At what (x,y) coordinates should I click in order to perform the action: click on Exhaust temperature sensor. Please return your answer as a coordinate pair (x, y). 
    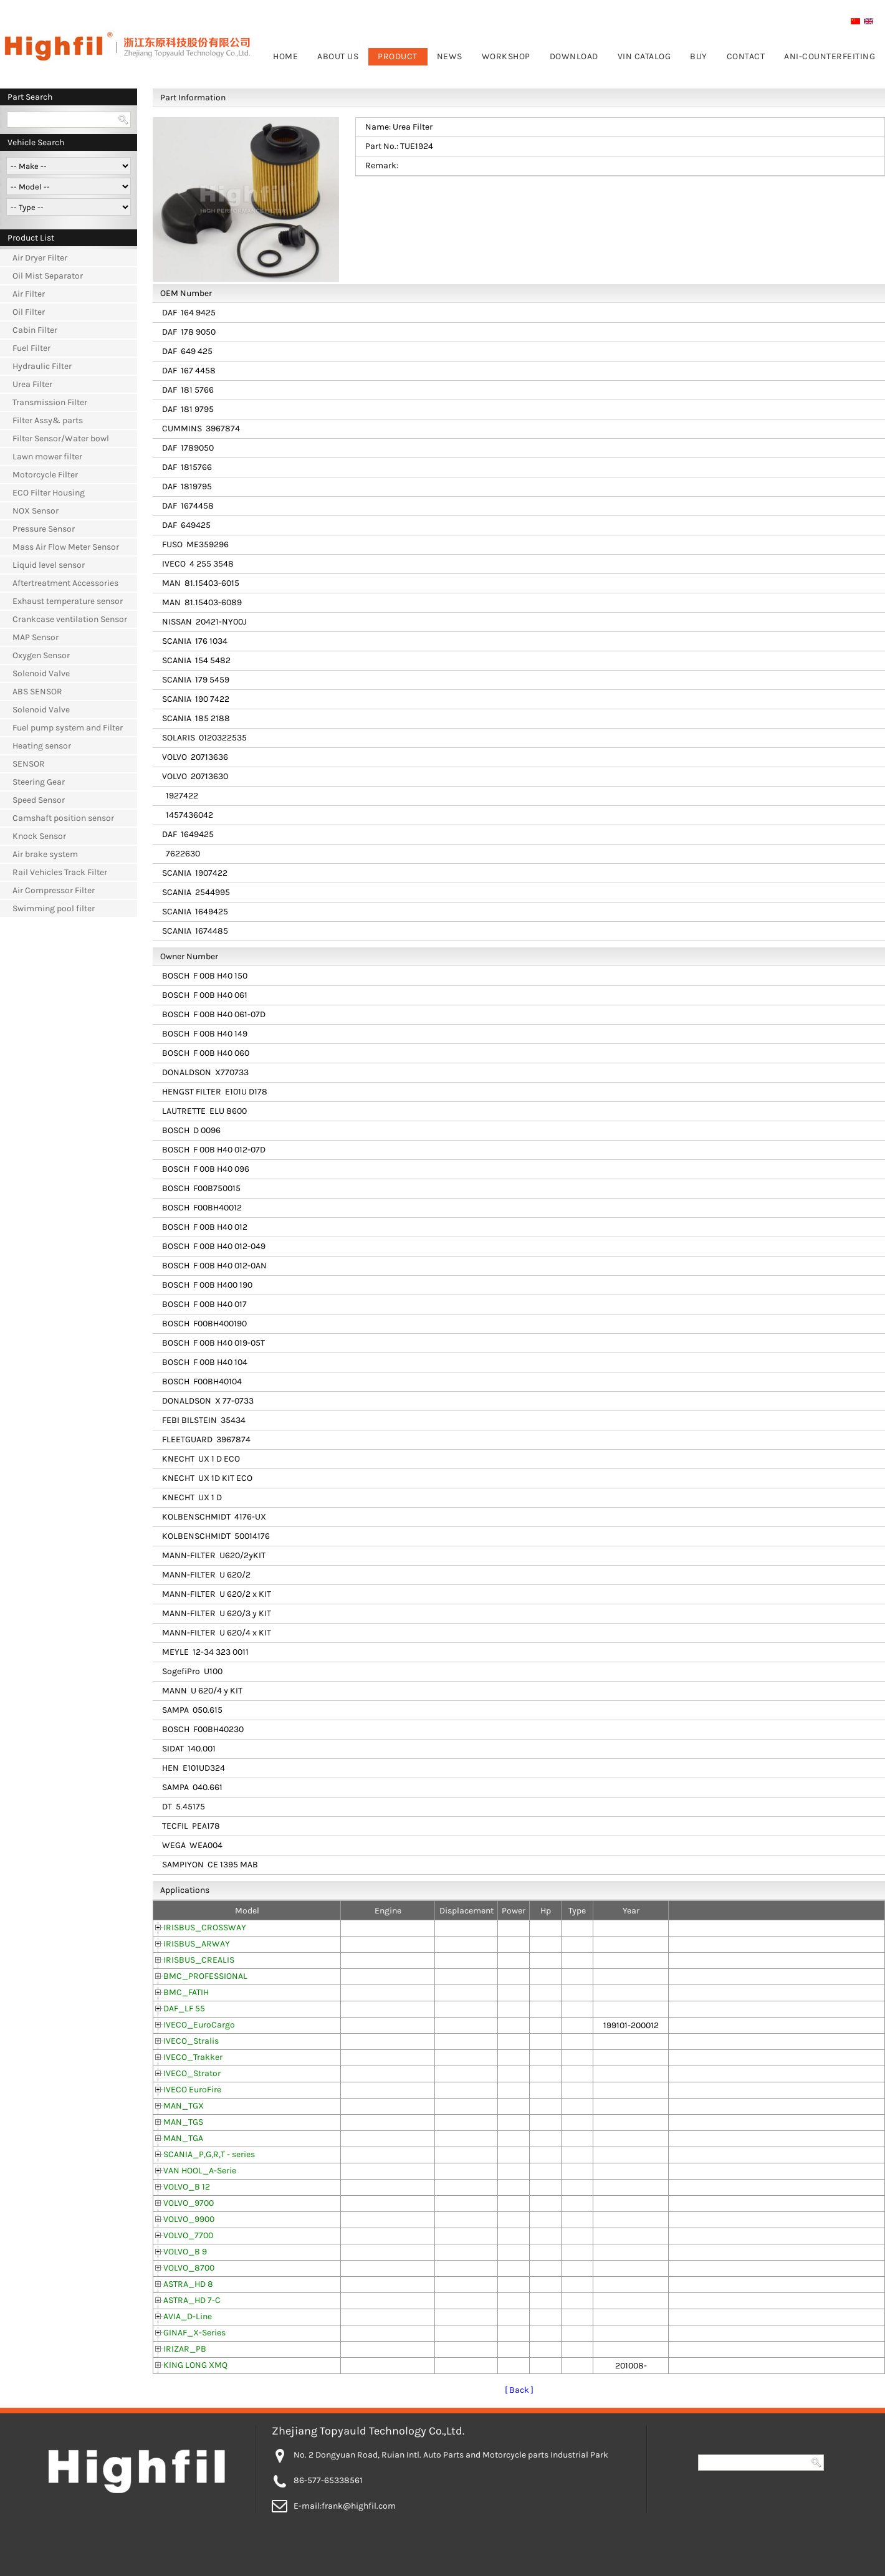
    Looking at the image, I should click on (67, 601).